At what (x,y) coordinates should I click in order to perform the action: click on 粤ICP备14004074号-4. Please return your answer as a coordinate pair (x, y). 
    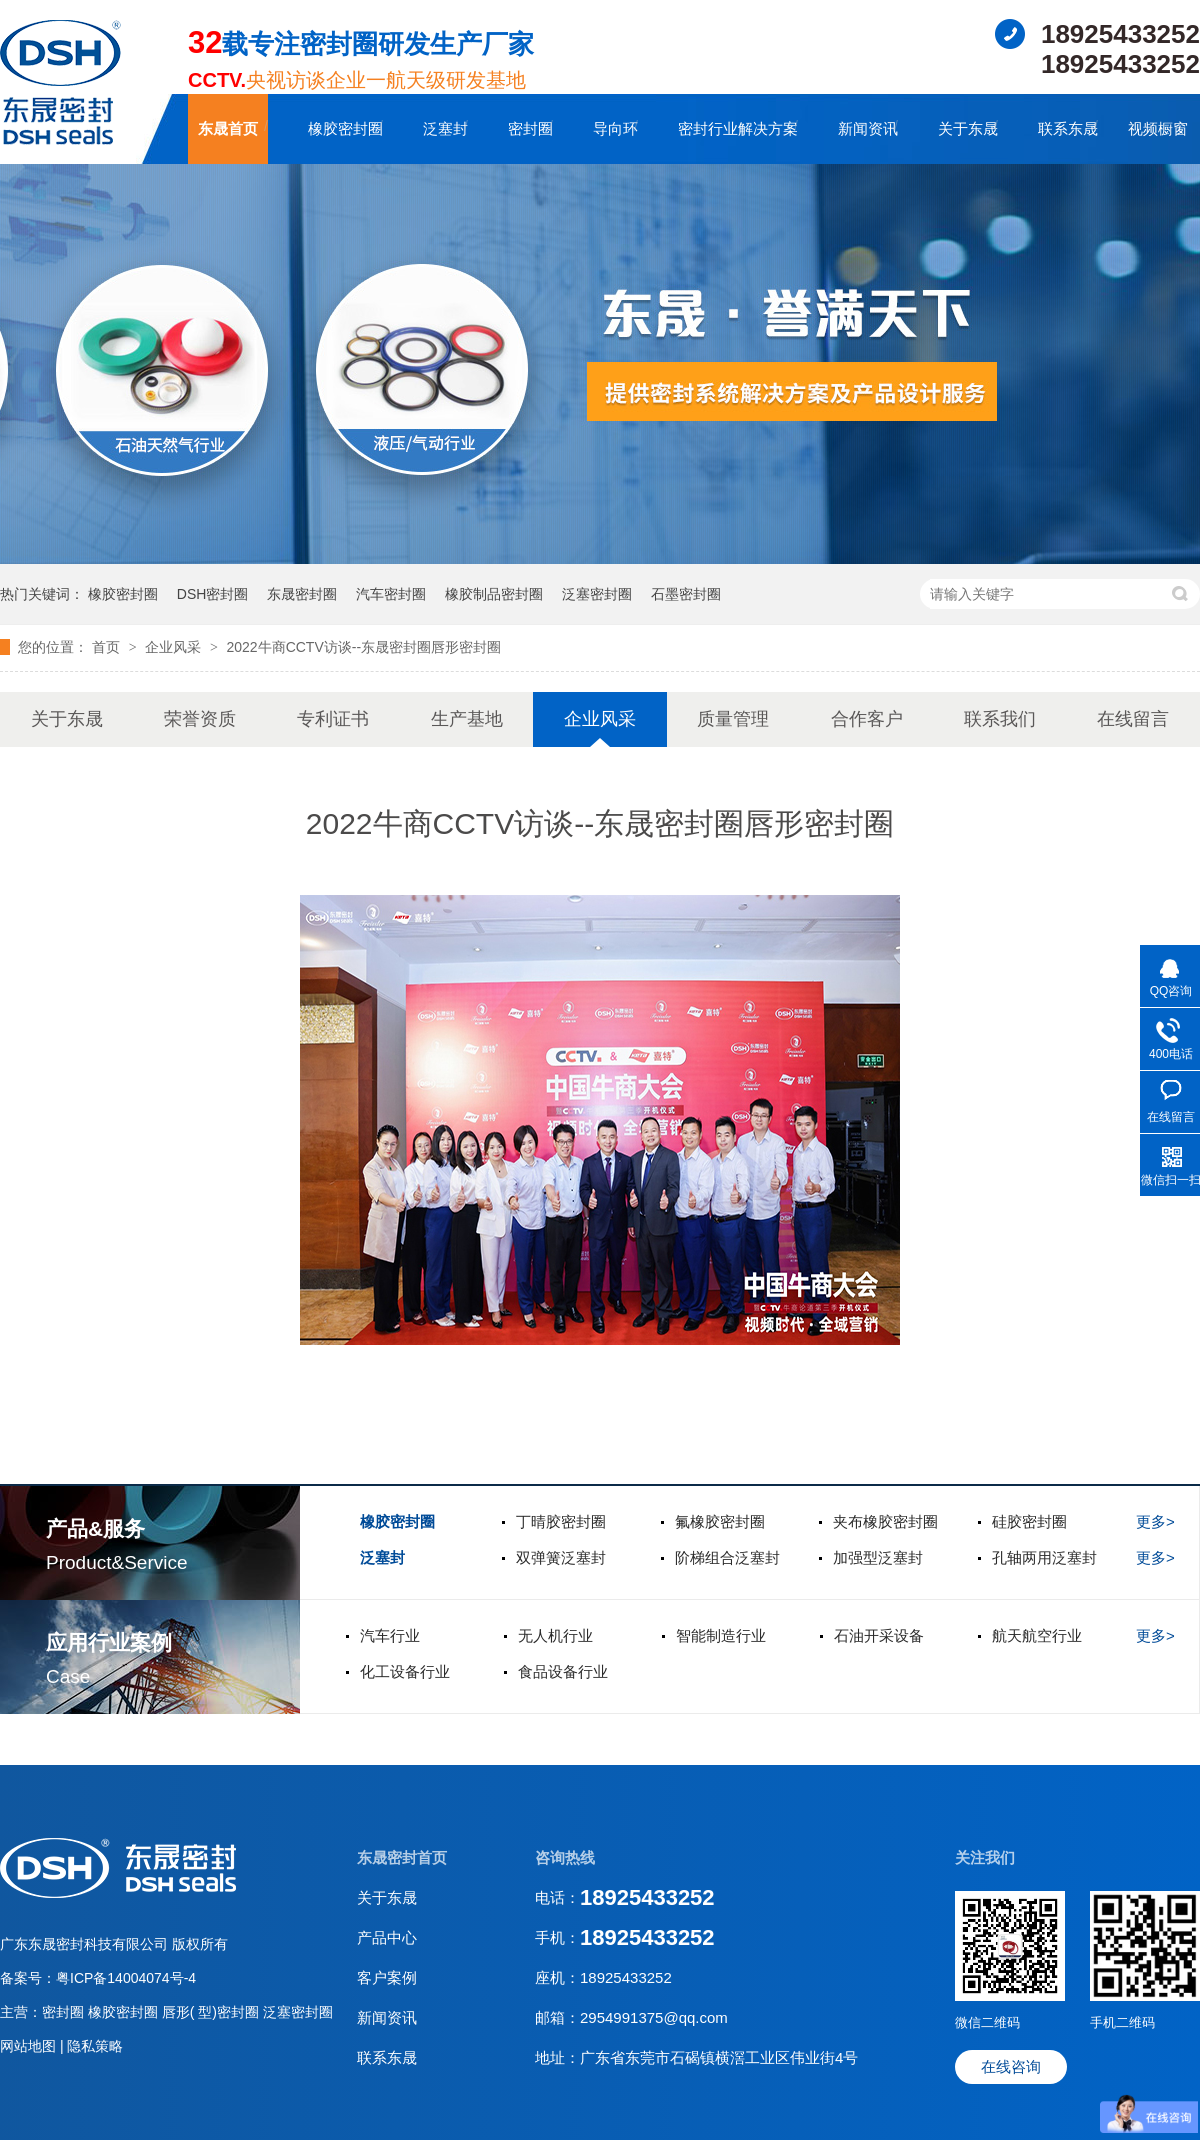
    Looking at the image, I should click on (126, 1978).